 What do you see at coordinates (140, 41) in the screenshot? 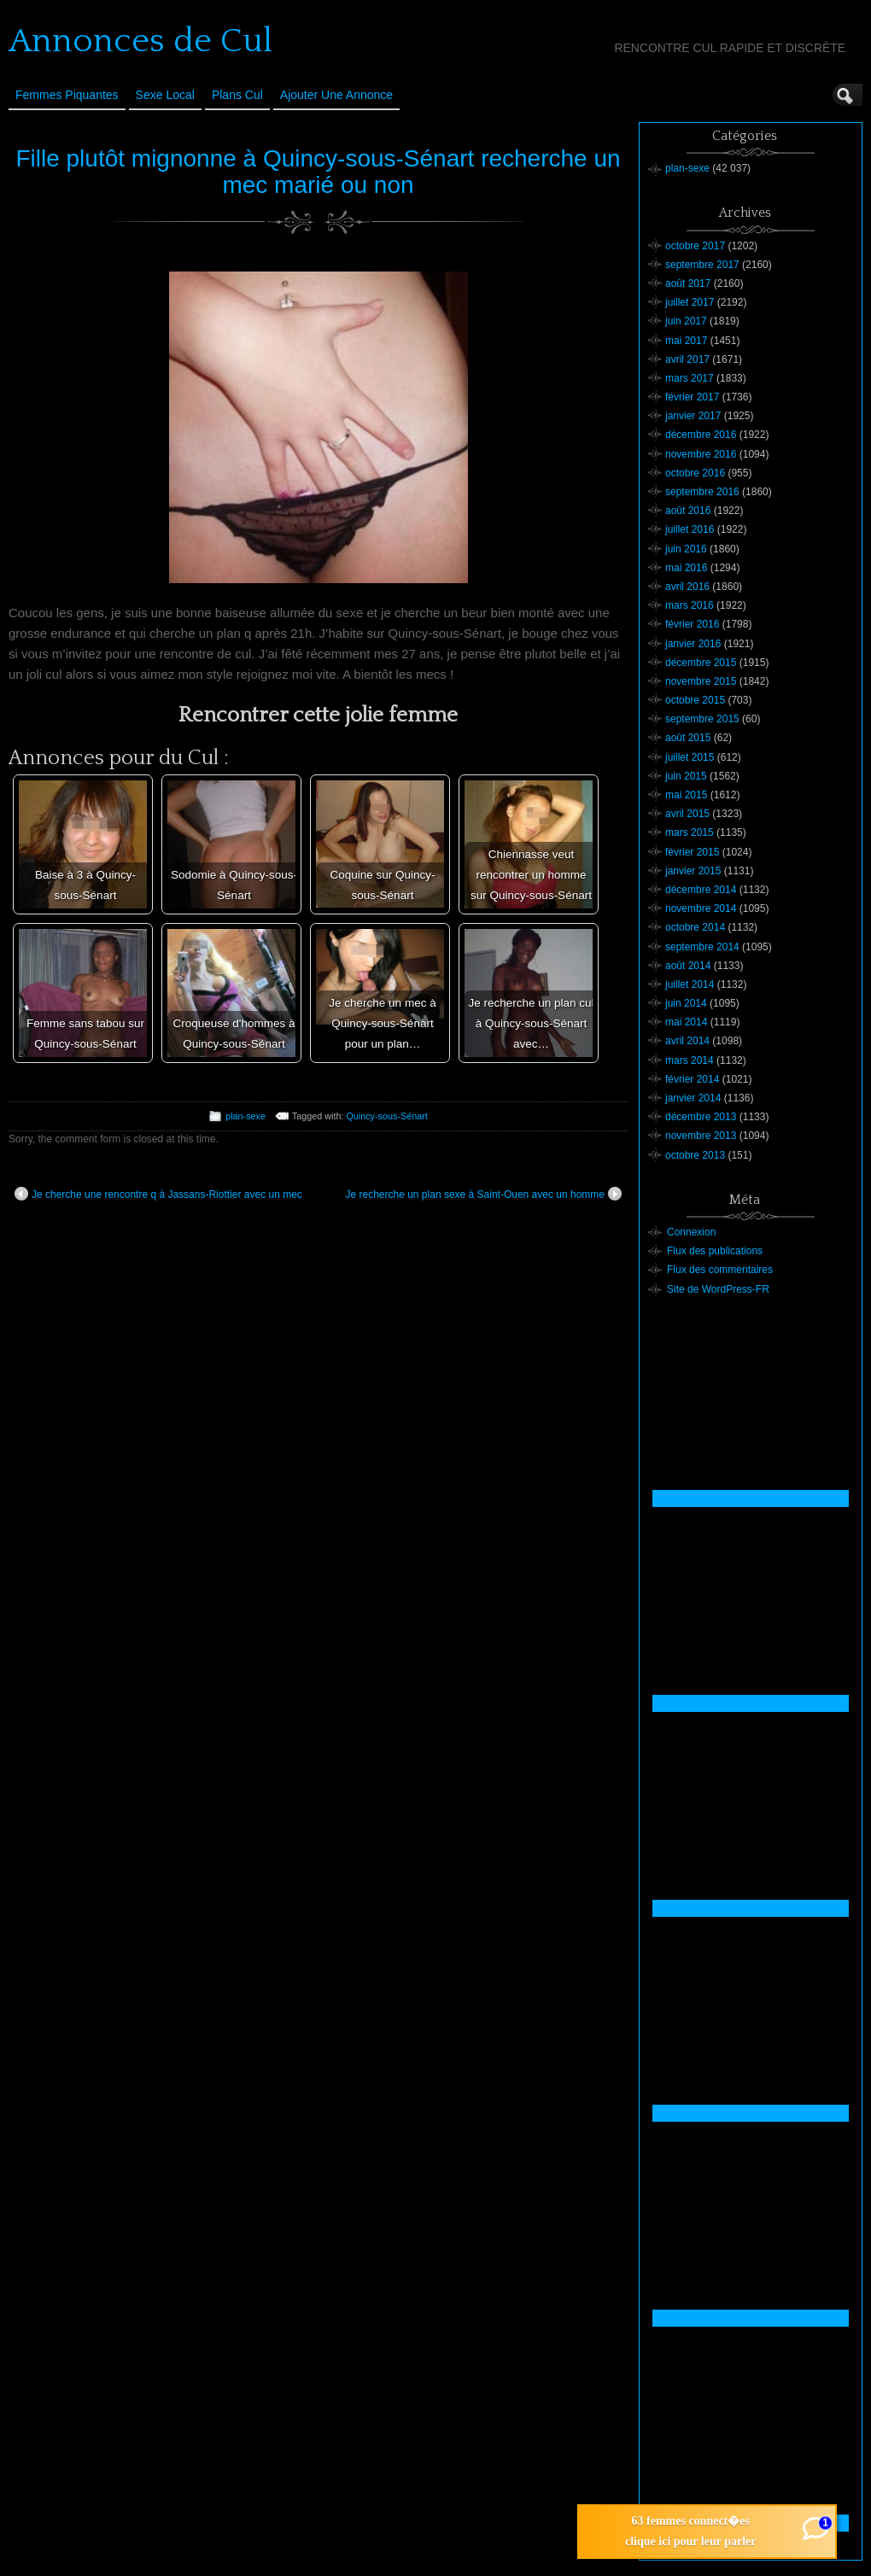
I see `Annonces de Cul` at bounding box center [140, 41].